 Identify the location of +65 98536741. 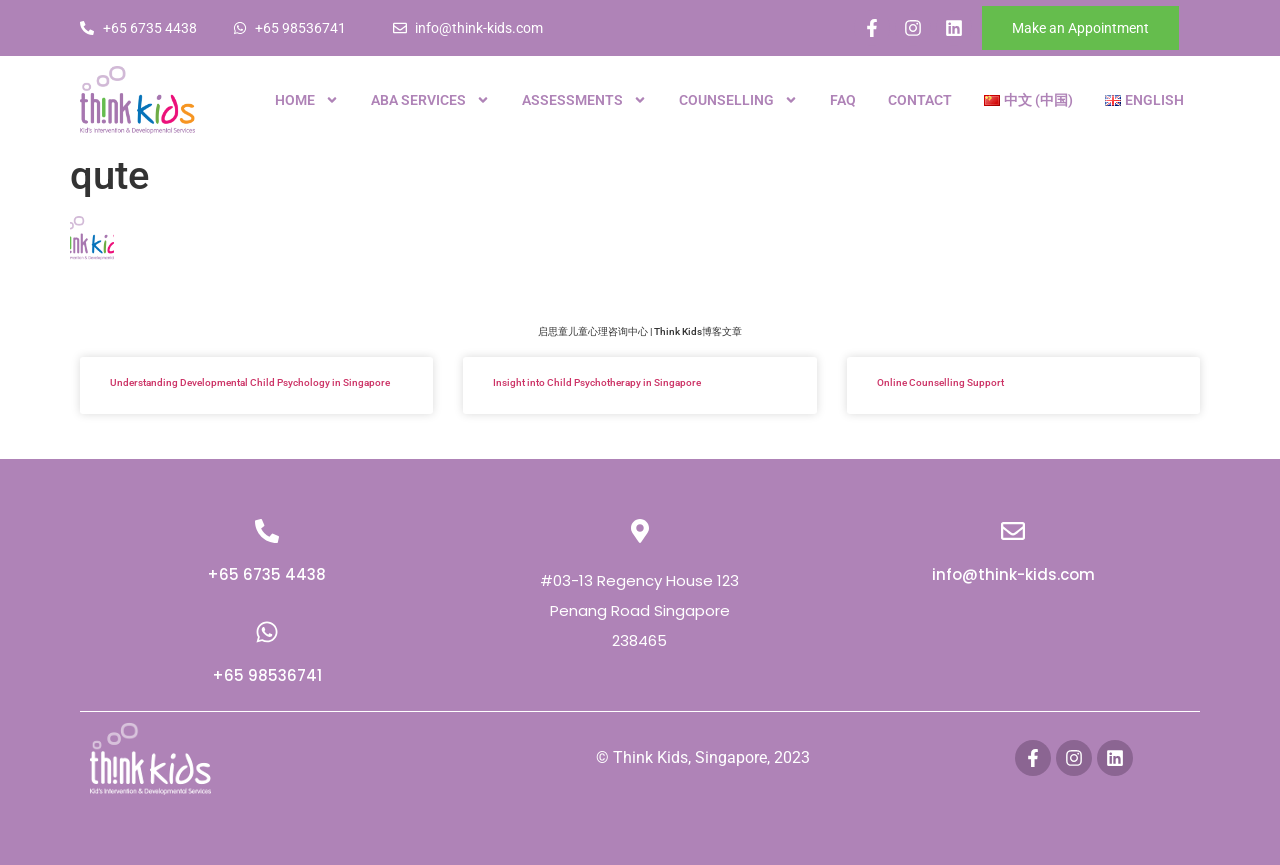
(267, 675).